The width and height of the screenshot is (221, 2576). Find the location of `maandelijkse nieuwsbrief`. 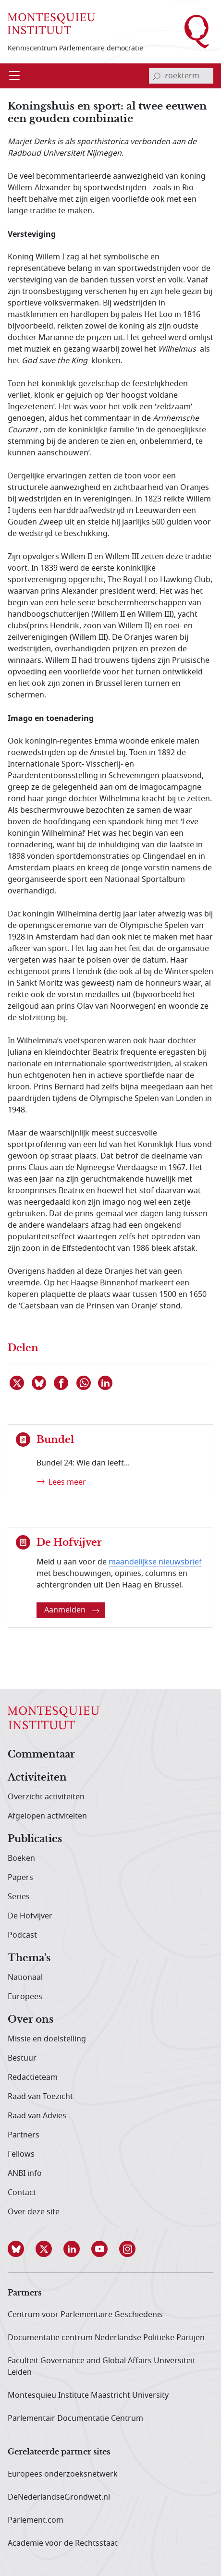

maandelijkse nieuwsbrief is located at coordinates (155, 1562).